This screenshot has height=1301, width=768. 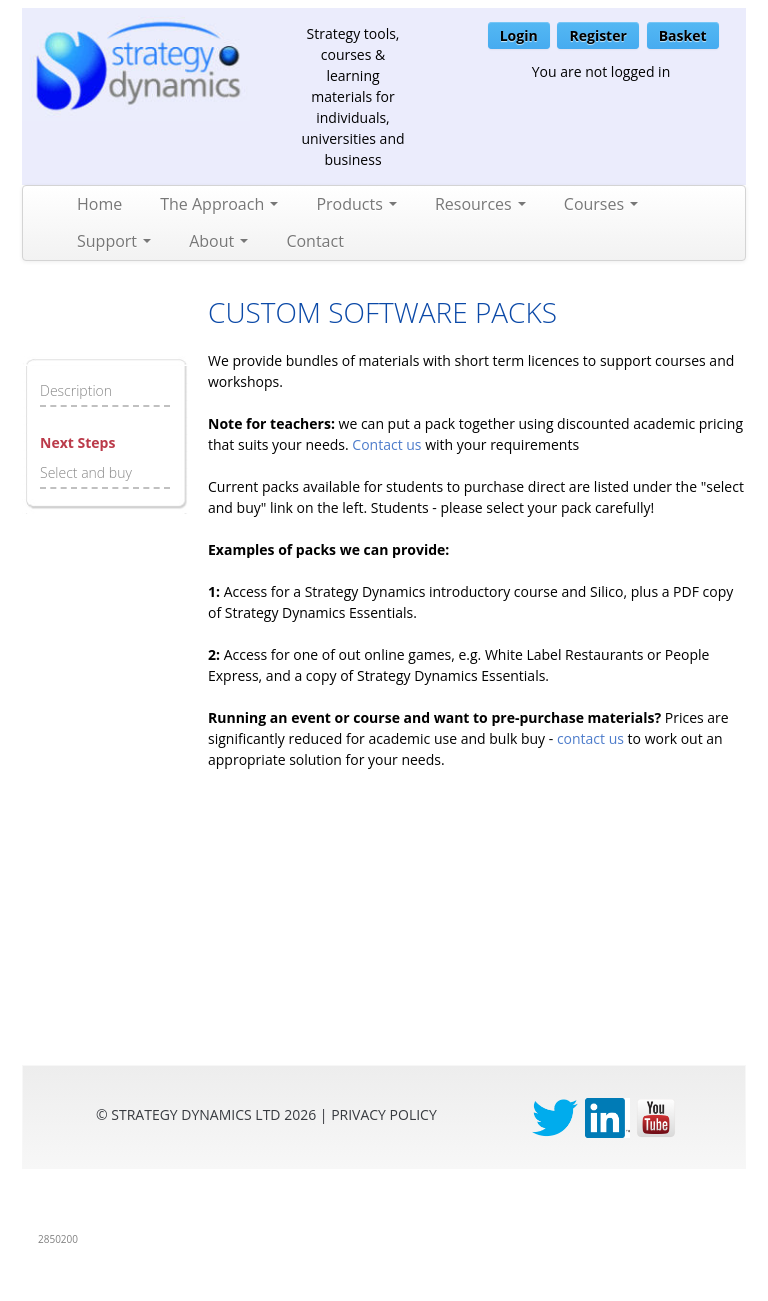 I want to click on contact us, so click(x=590, y=738).